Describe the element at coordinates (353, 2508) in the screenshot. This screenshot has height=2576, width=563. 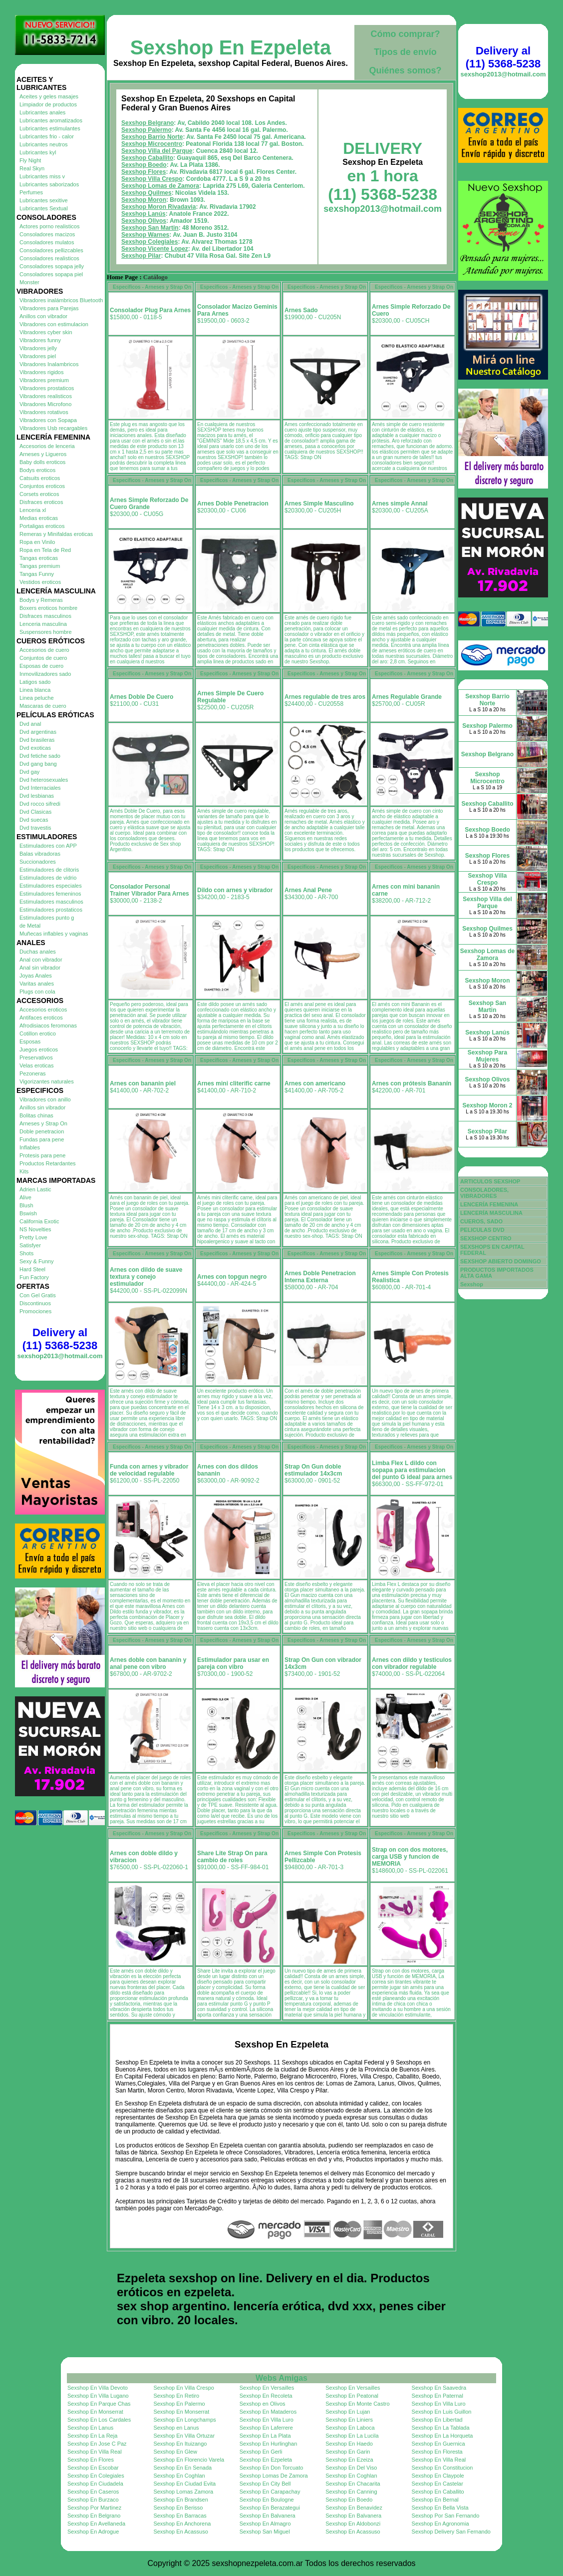
I see `Sexshop En Benavidez` at that location.